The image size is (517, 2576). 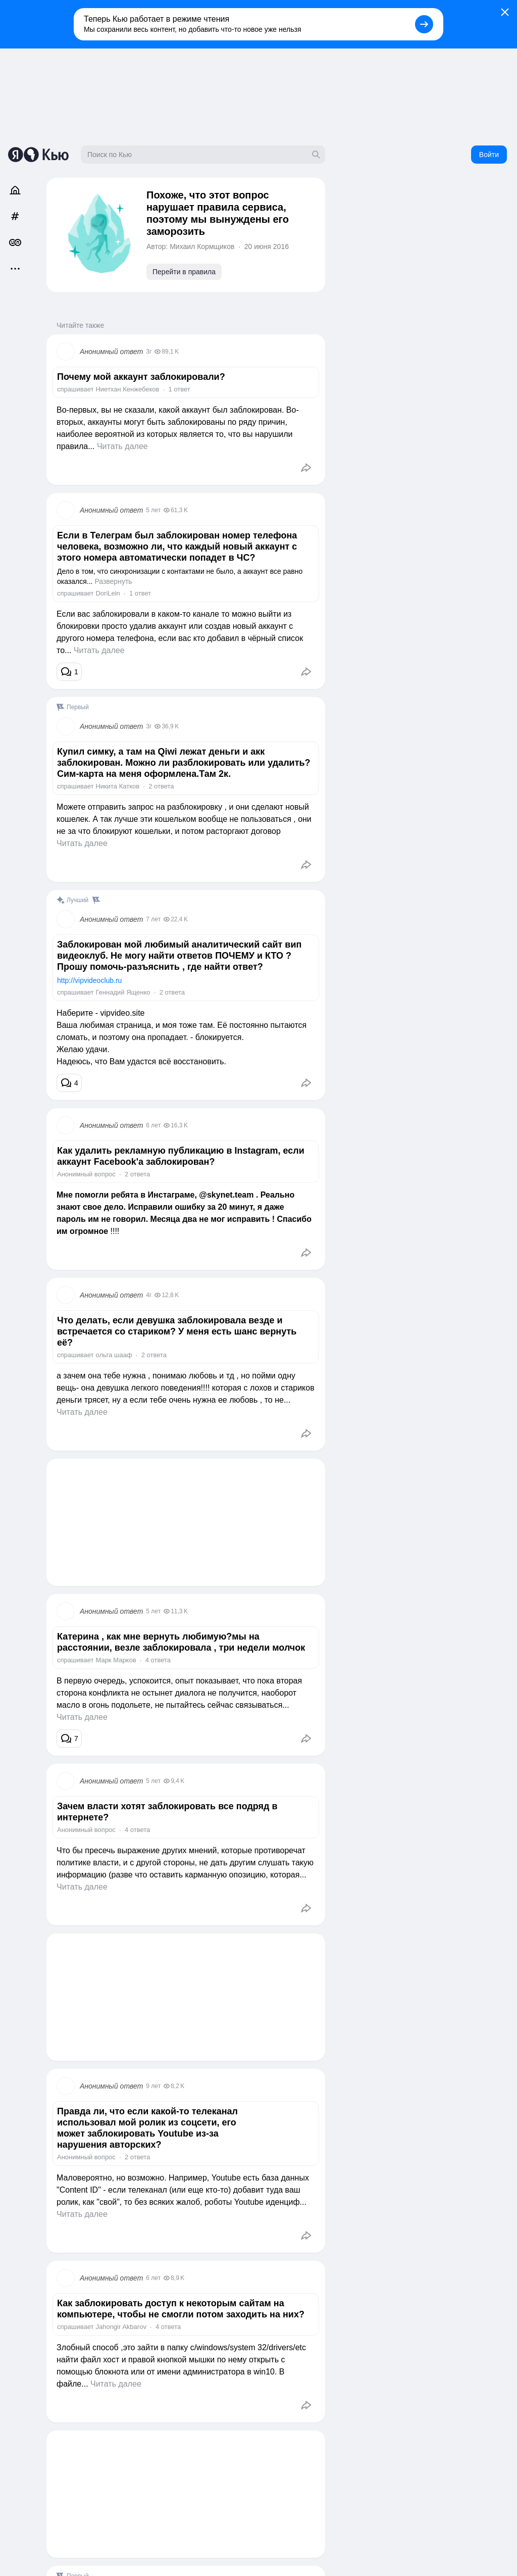 What do you see at coordinates (161, 786) in the screenshot?
I see `2 ответа` at bounding box center [161, 786].